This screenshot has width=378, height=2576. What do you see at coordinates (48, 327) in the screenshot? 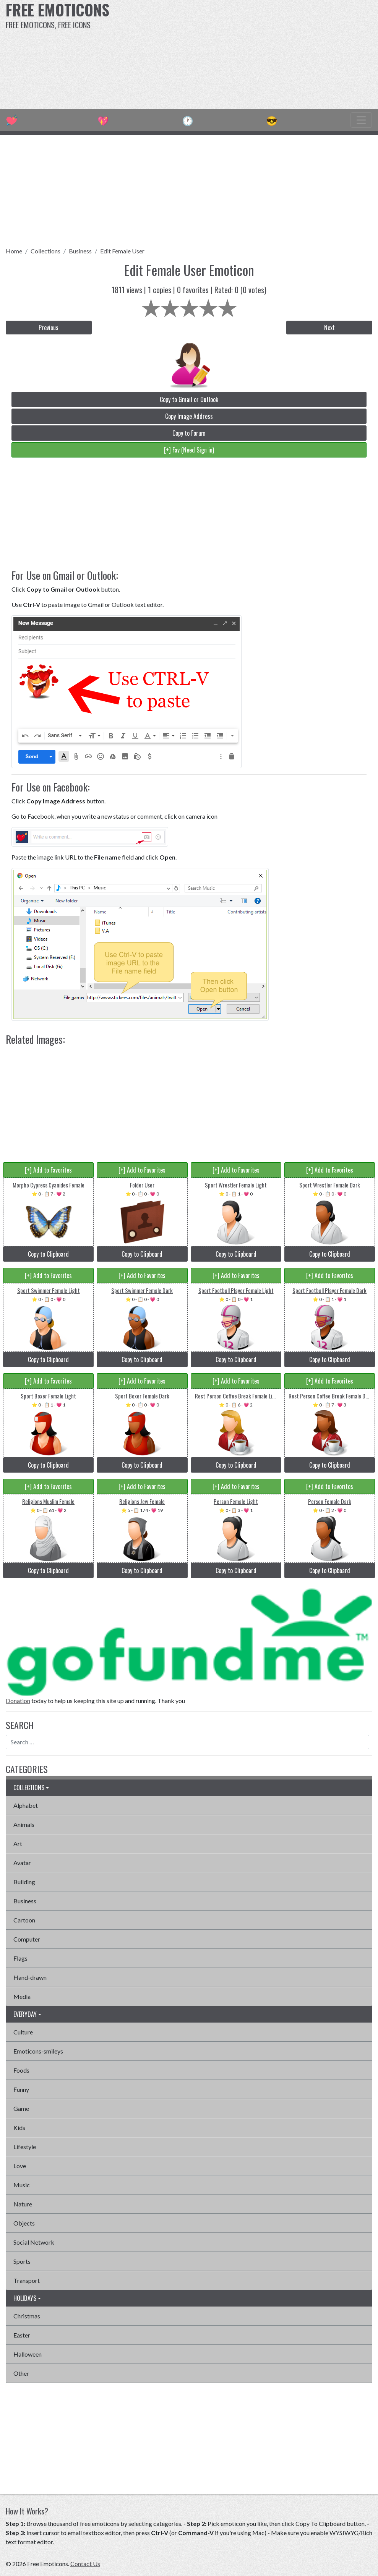
I see `Previous` at bounding box center [48, 327].